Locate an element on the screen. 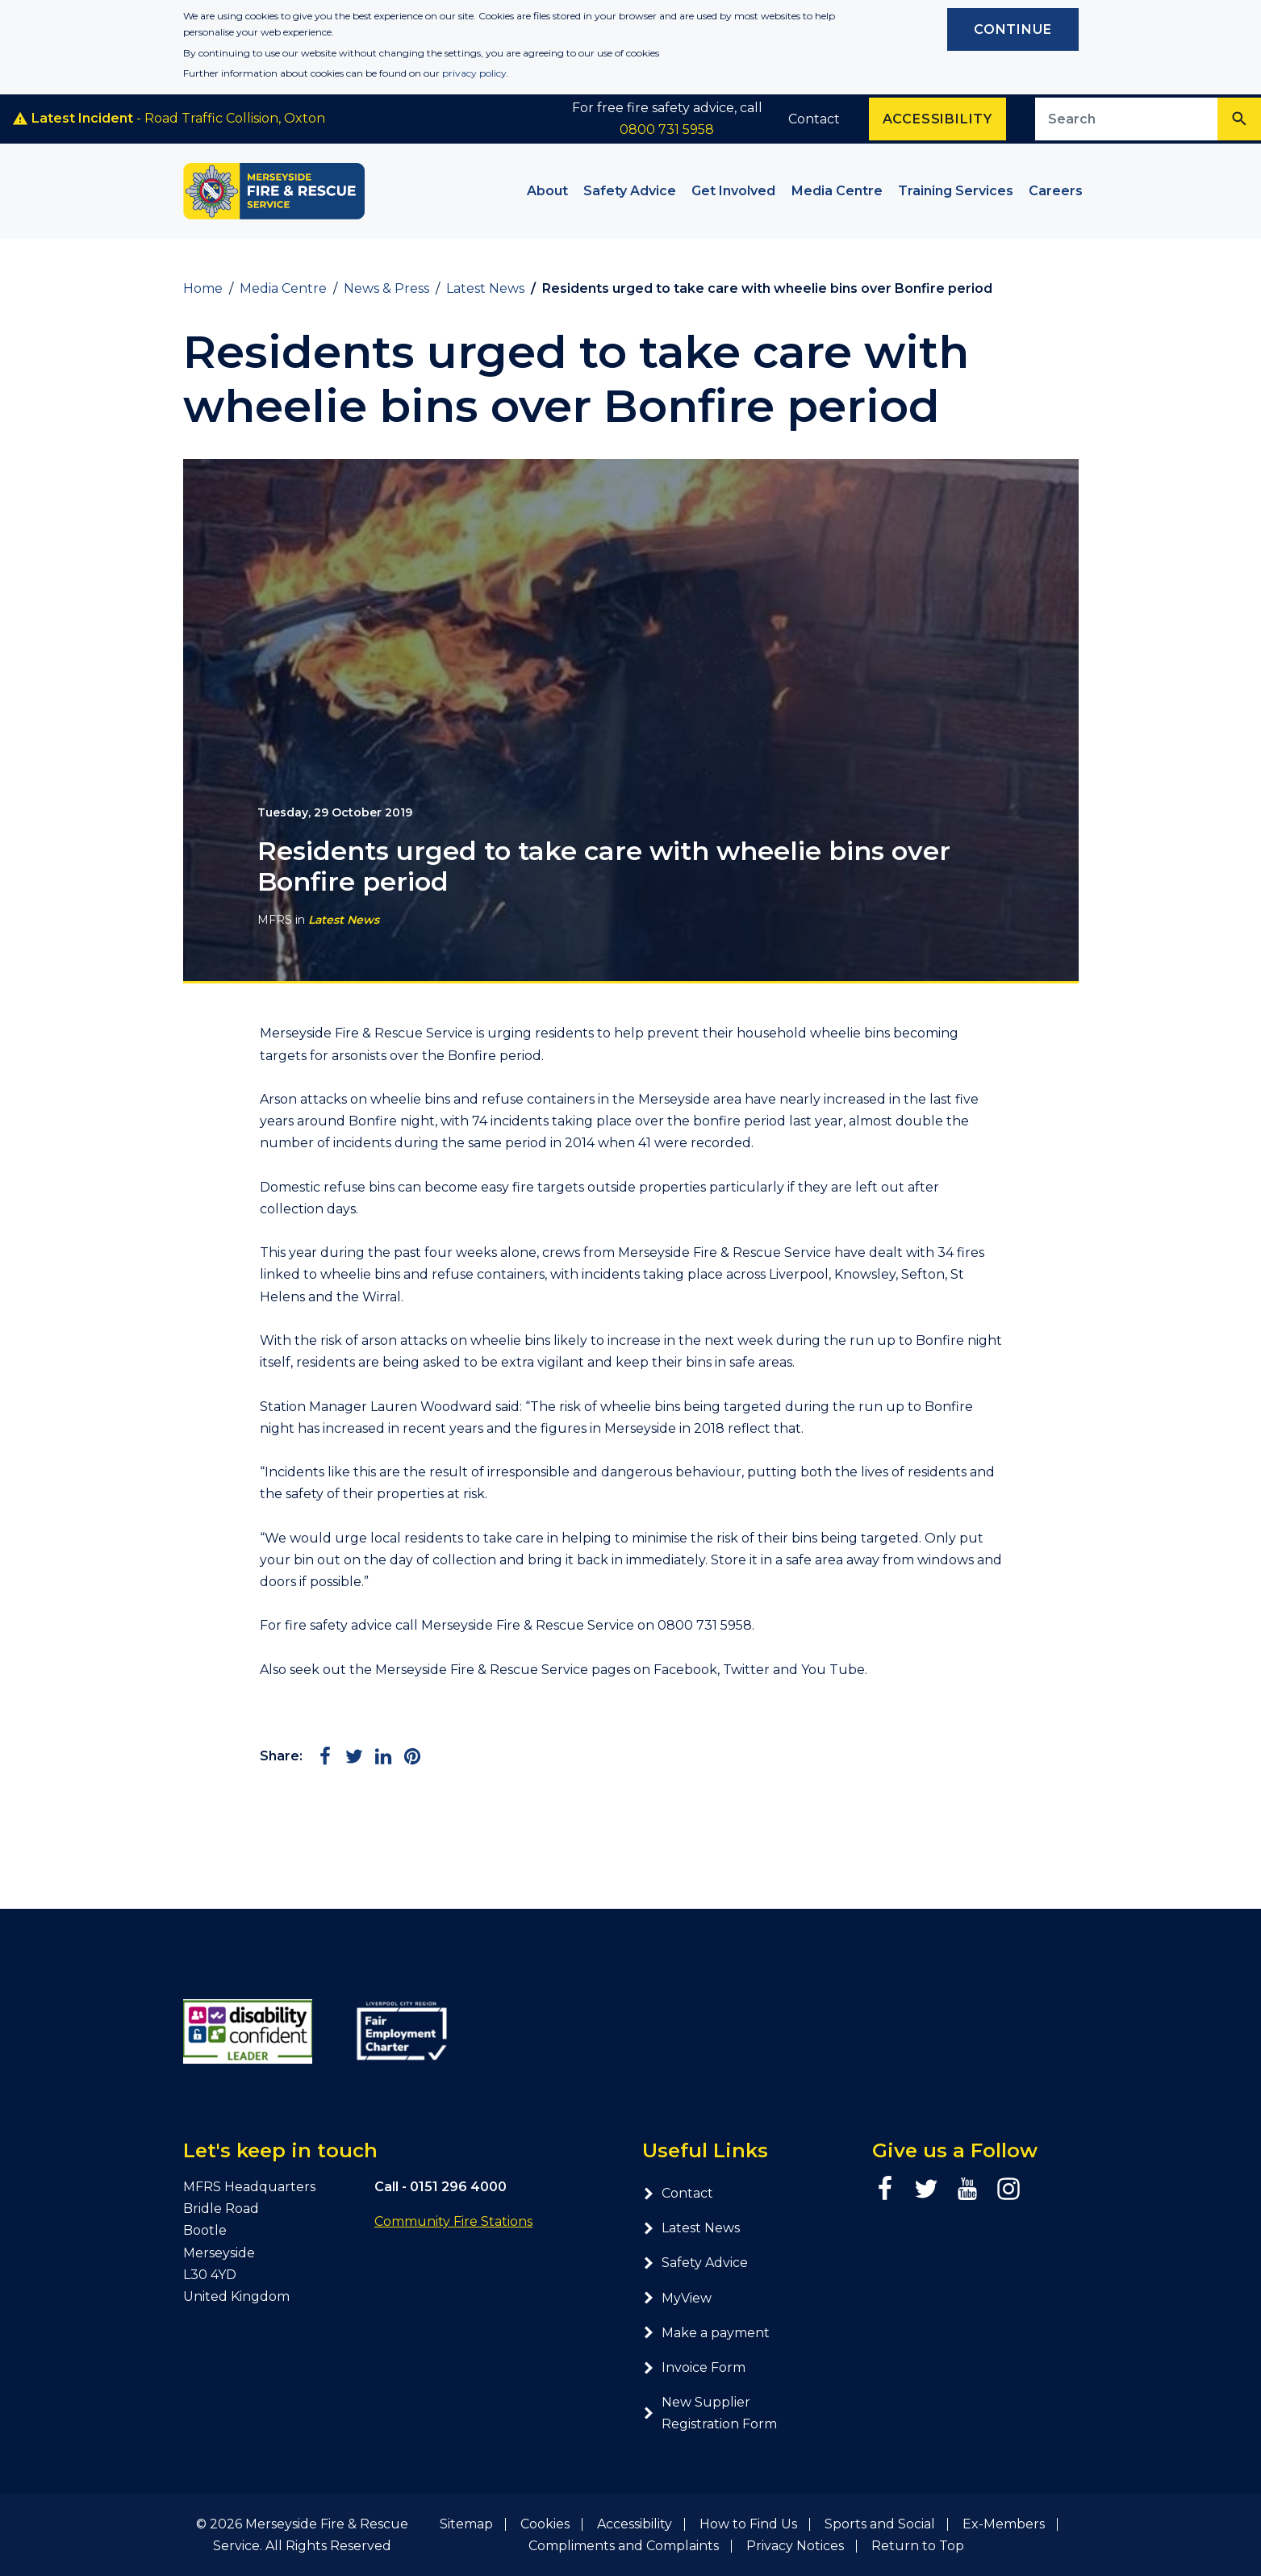  Continue is located at coordinates (1012, 29).